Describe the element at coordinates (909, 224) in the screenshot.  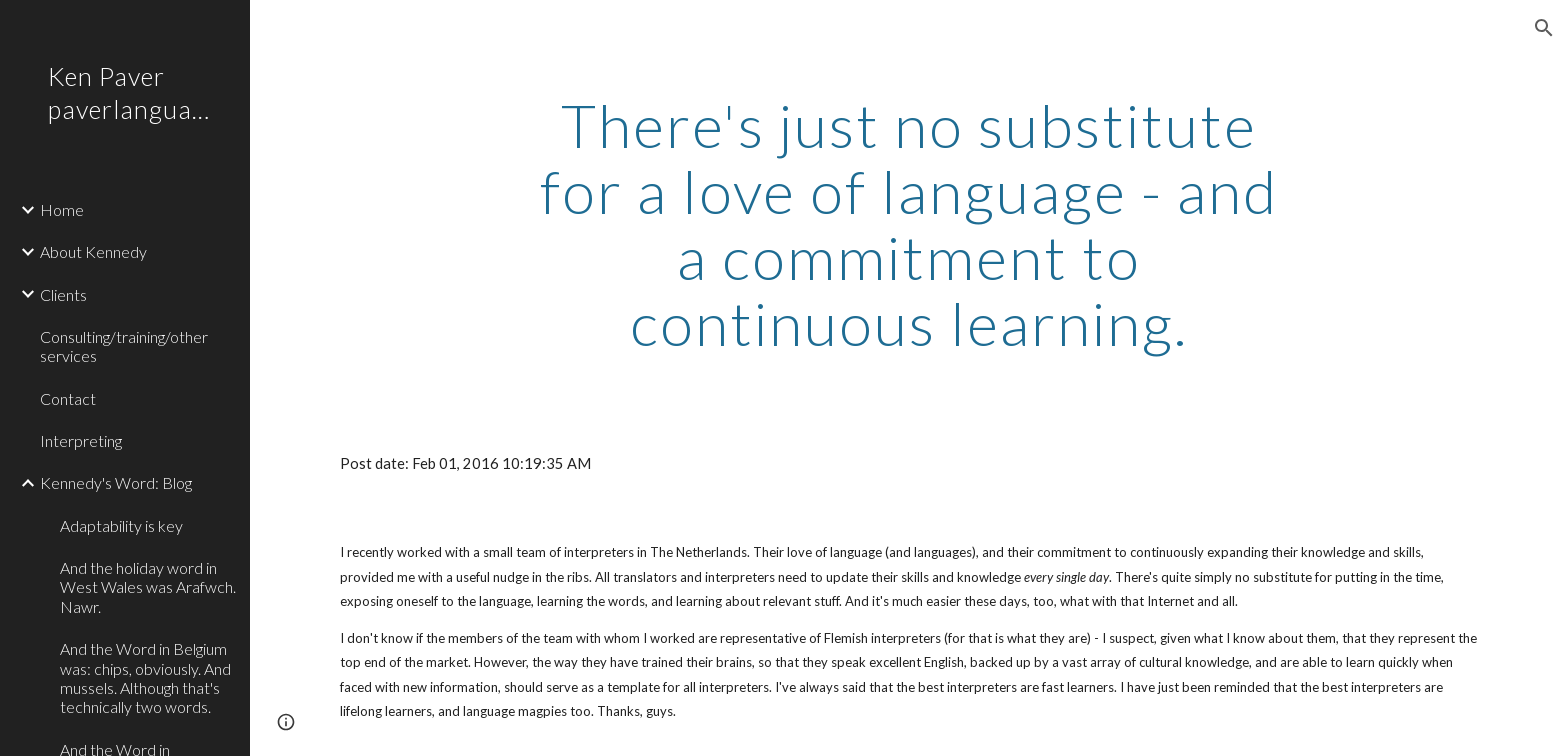
I see `[main]` at that location.